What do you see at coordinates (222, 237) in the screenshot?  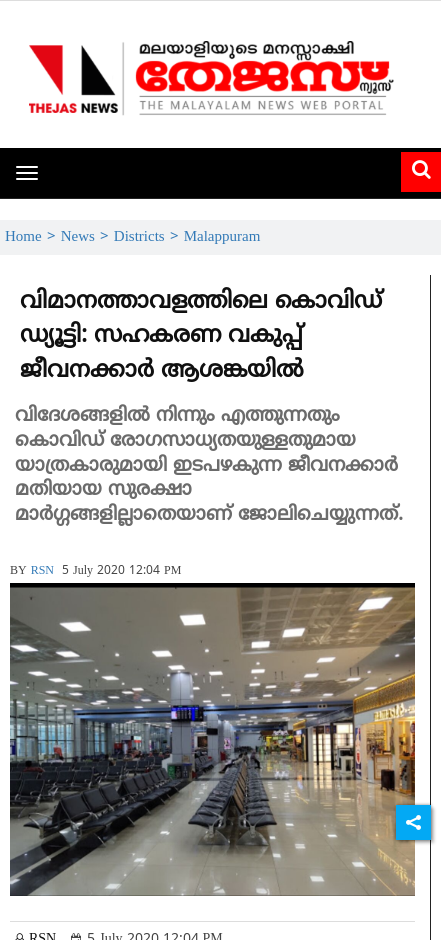 I see `Malappuram` at bounding box center [222, 237].